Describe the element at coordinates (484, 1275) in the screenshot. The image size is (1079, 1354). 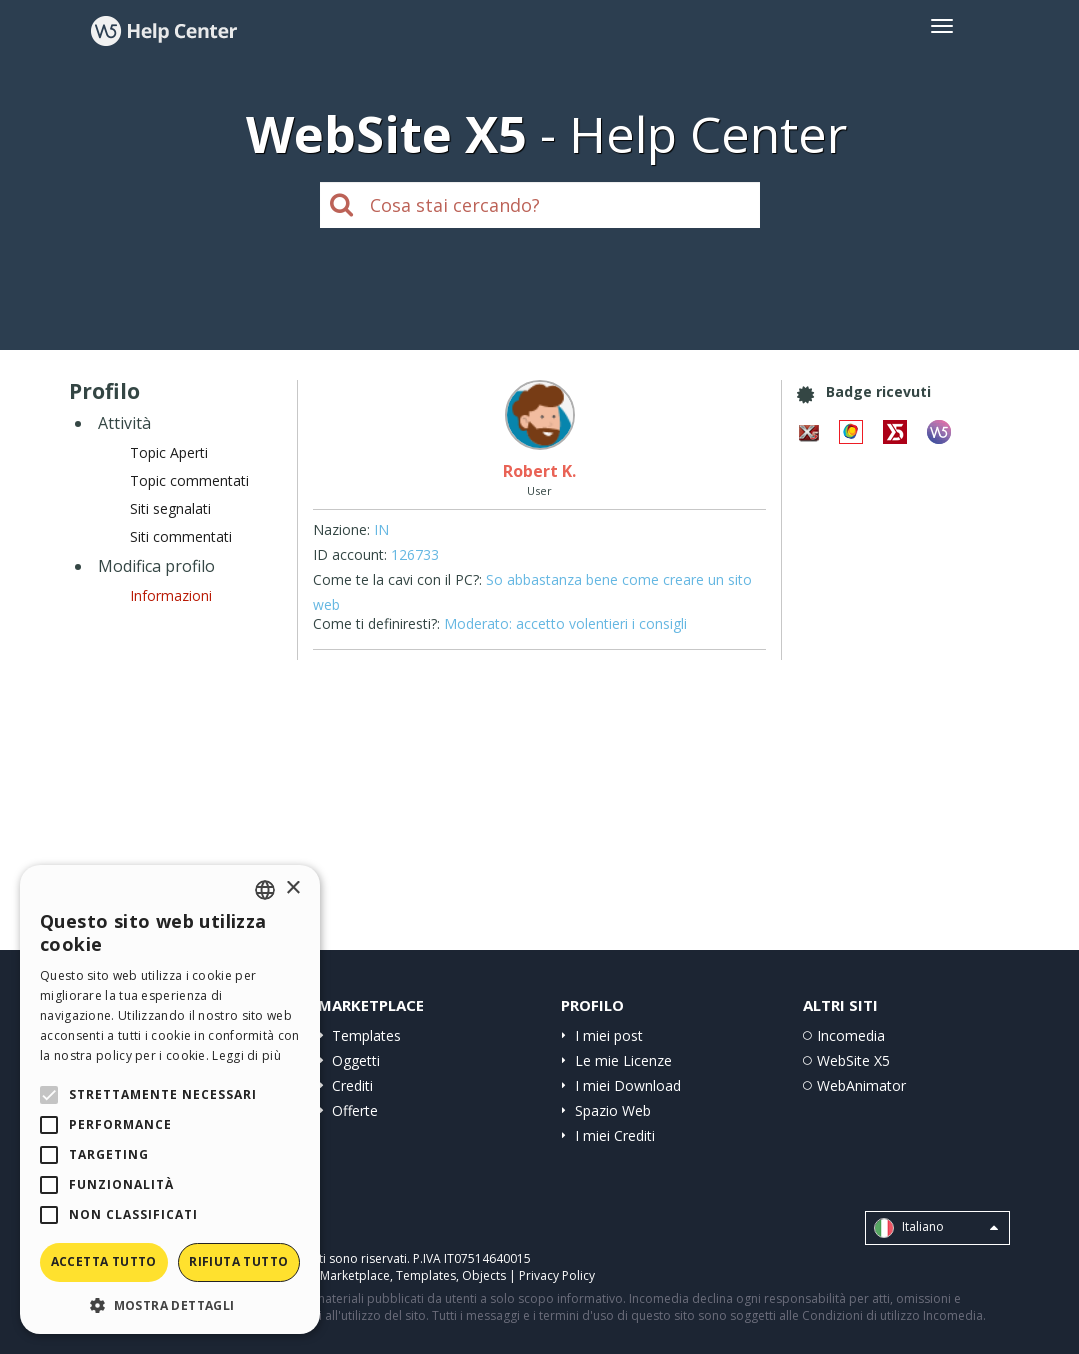
I see `Objects` at that location.